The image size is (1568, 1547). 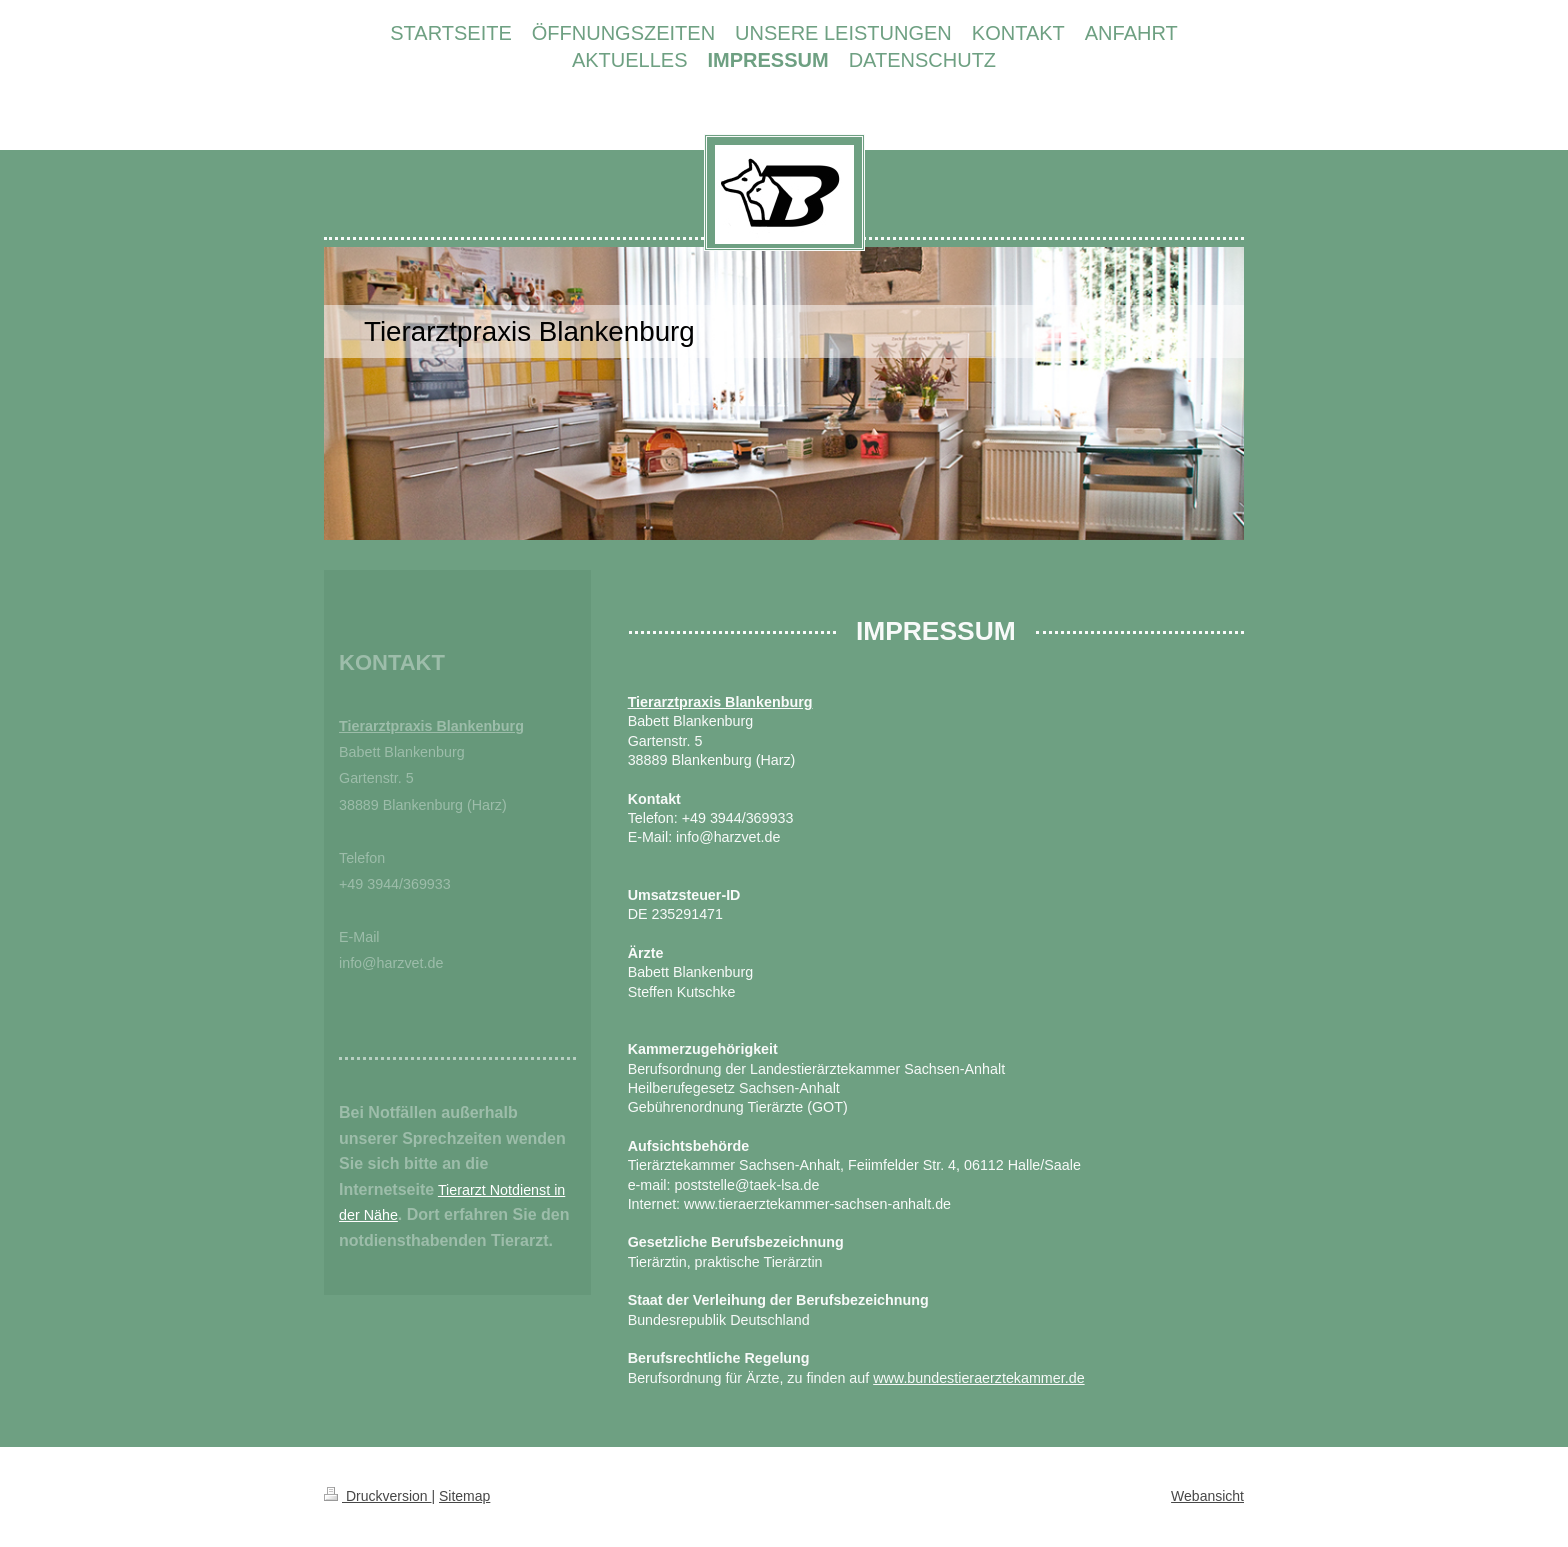 What do you see at coordinates (1207, 1496) in the screenshot?
I see `Webansicht` at bounding box center [1207, 1496].